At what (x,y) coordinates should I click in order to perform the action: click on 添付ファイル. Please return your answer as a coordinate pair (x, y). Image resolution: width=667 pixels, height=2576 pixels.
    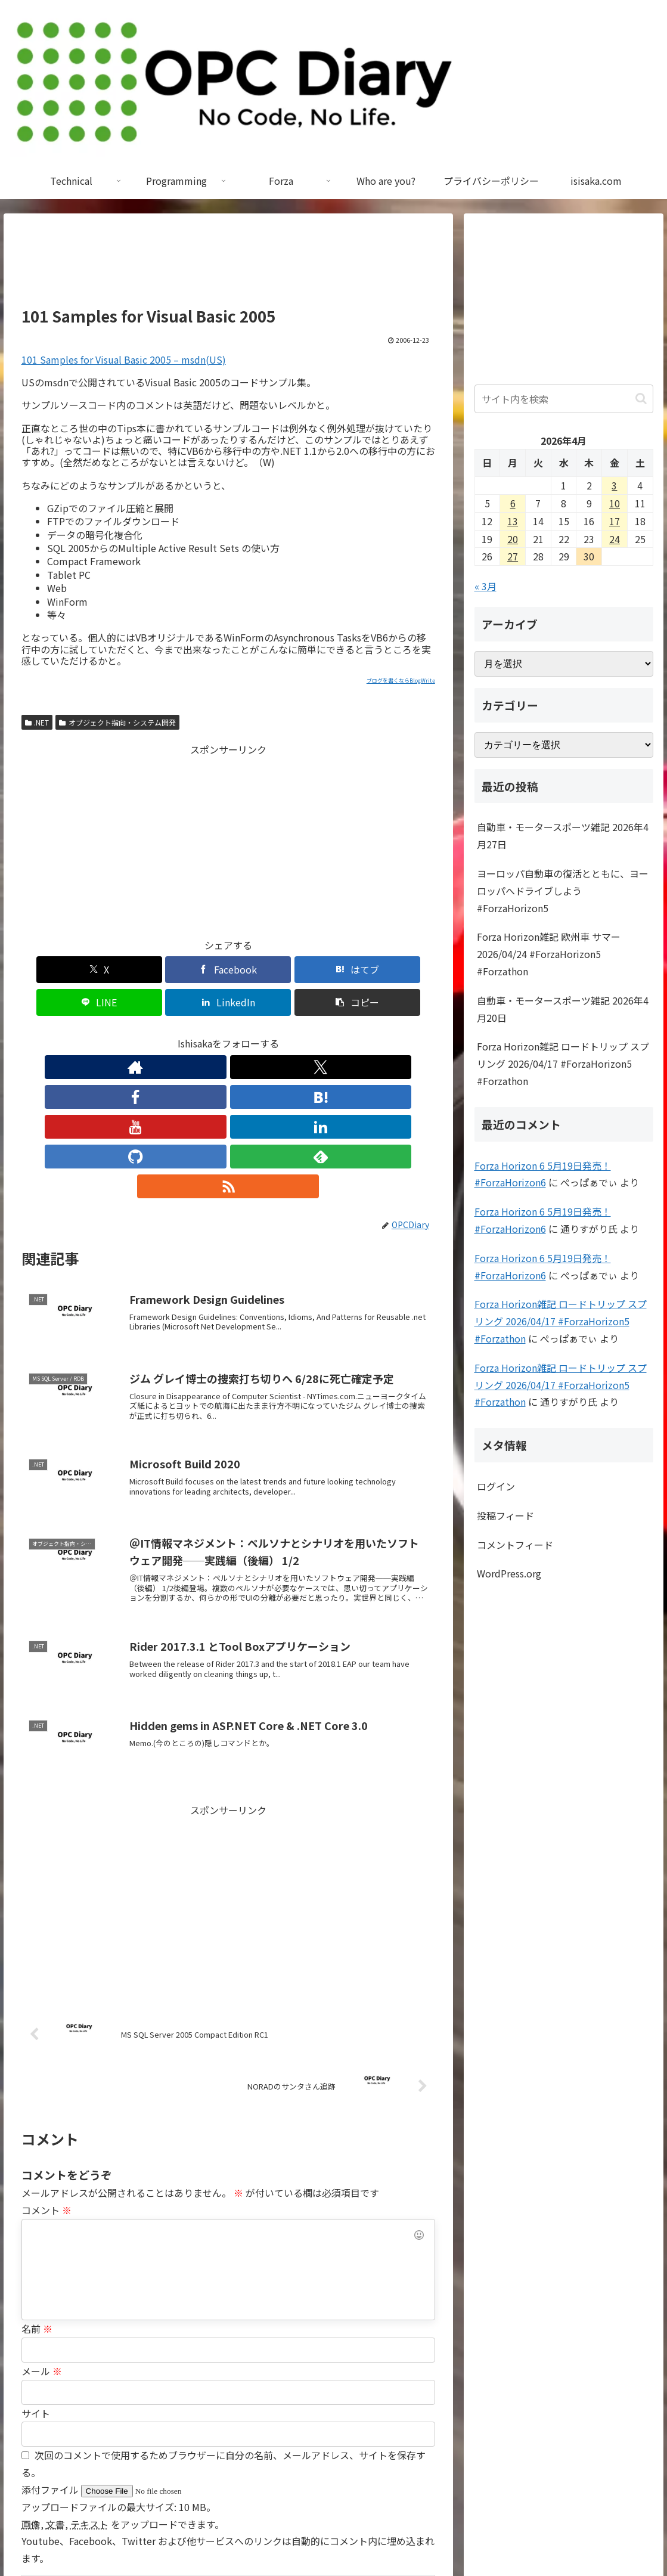
    Looking at the image, I should click on (51, 2337).